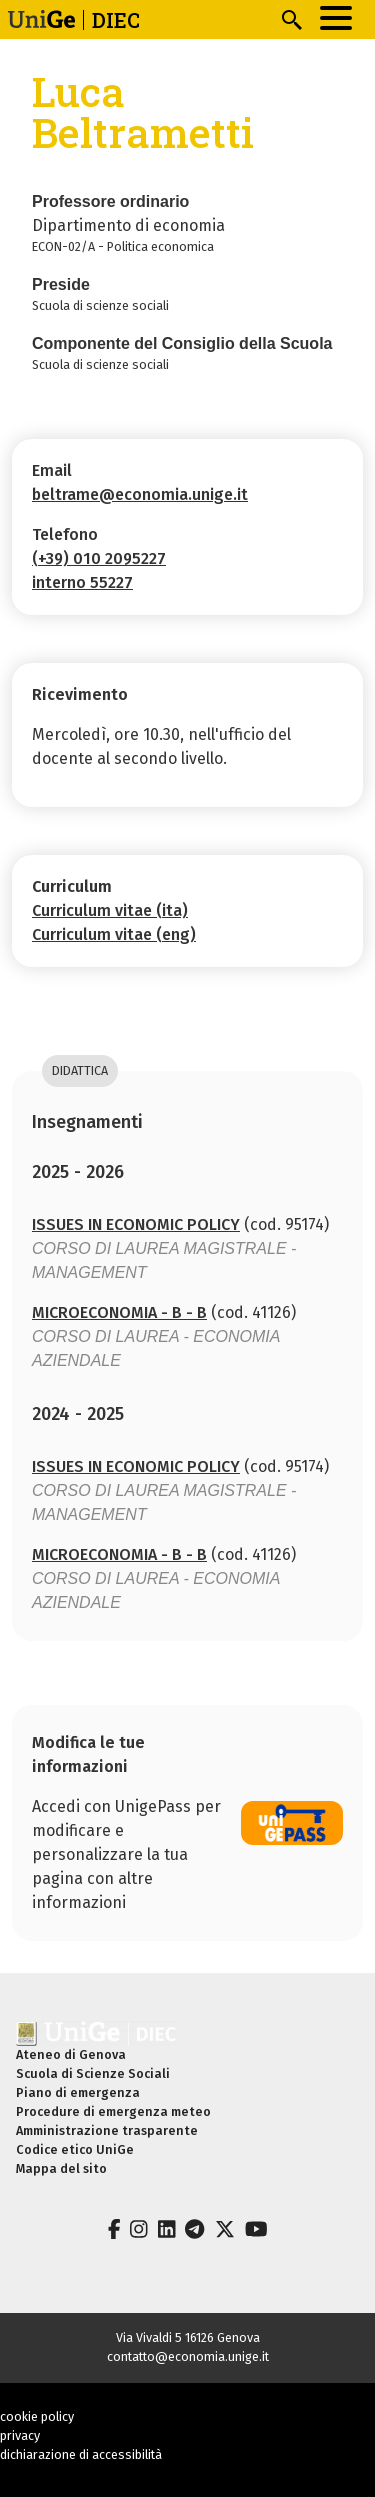 The image size is (375, 2497). Describe the element at coordinates (140, 494) in the screenshot. I see `beltrame@economia.unige.it` at that location.